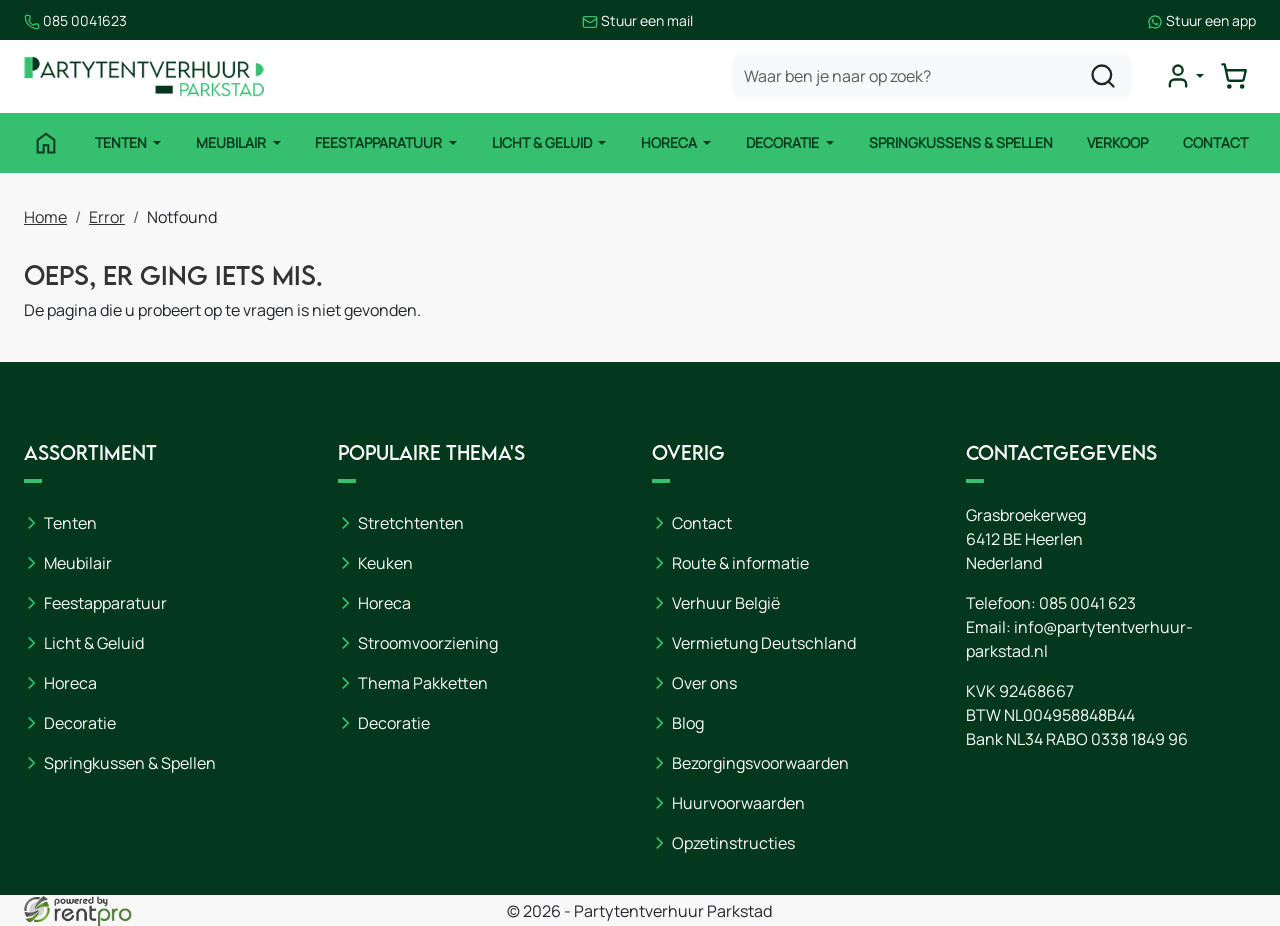 This screenshot has width=1280, height=926. Describe the element at coordinates (738, 803) in the screenshot. I see `Huurvoorwaarden` at that location.